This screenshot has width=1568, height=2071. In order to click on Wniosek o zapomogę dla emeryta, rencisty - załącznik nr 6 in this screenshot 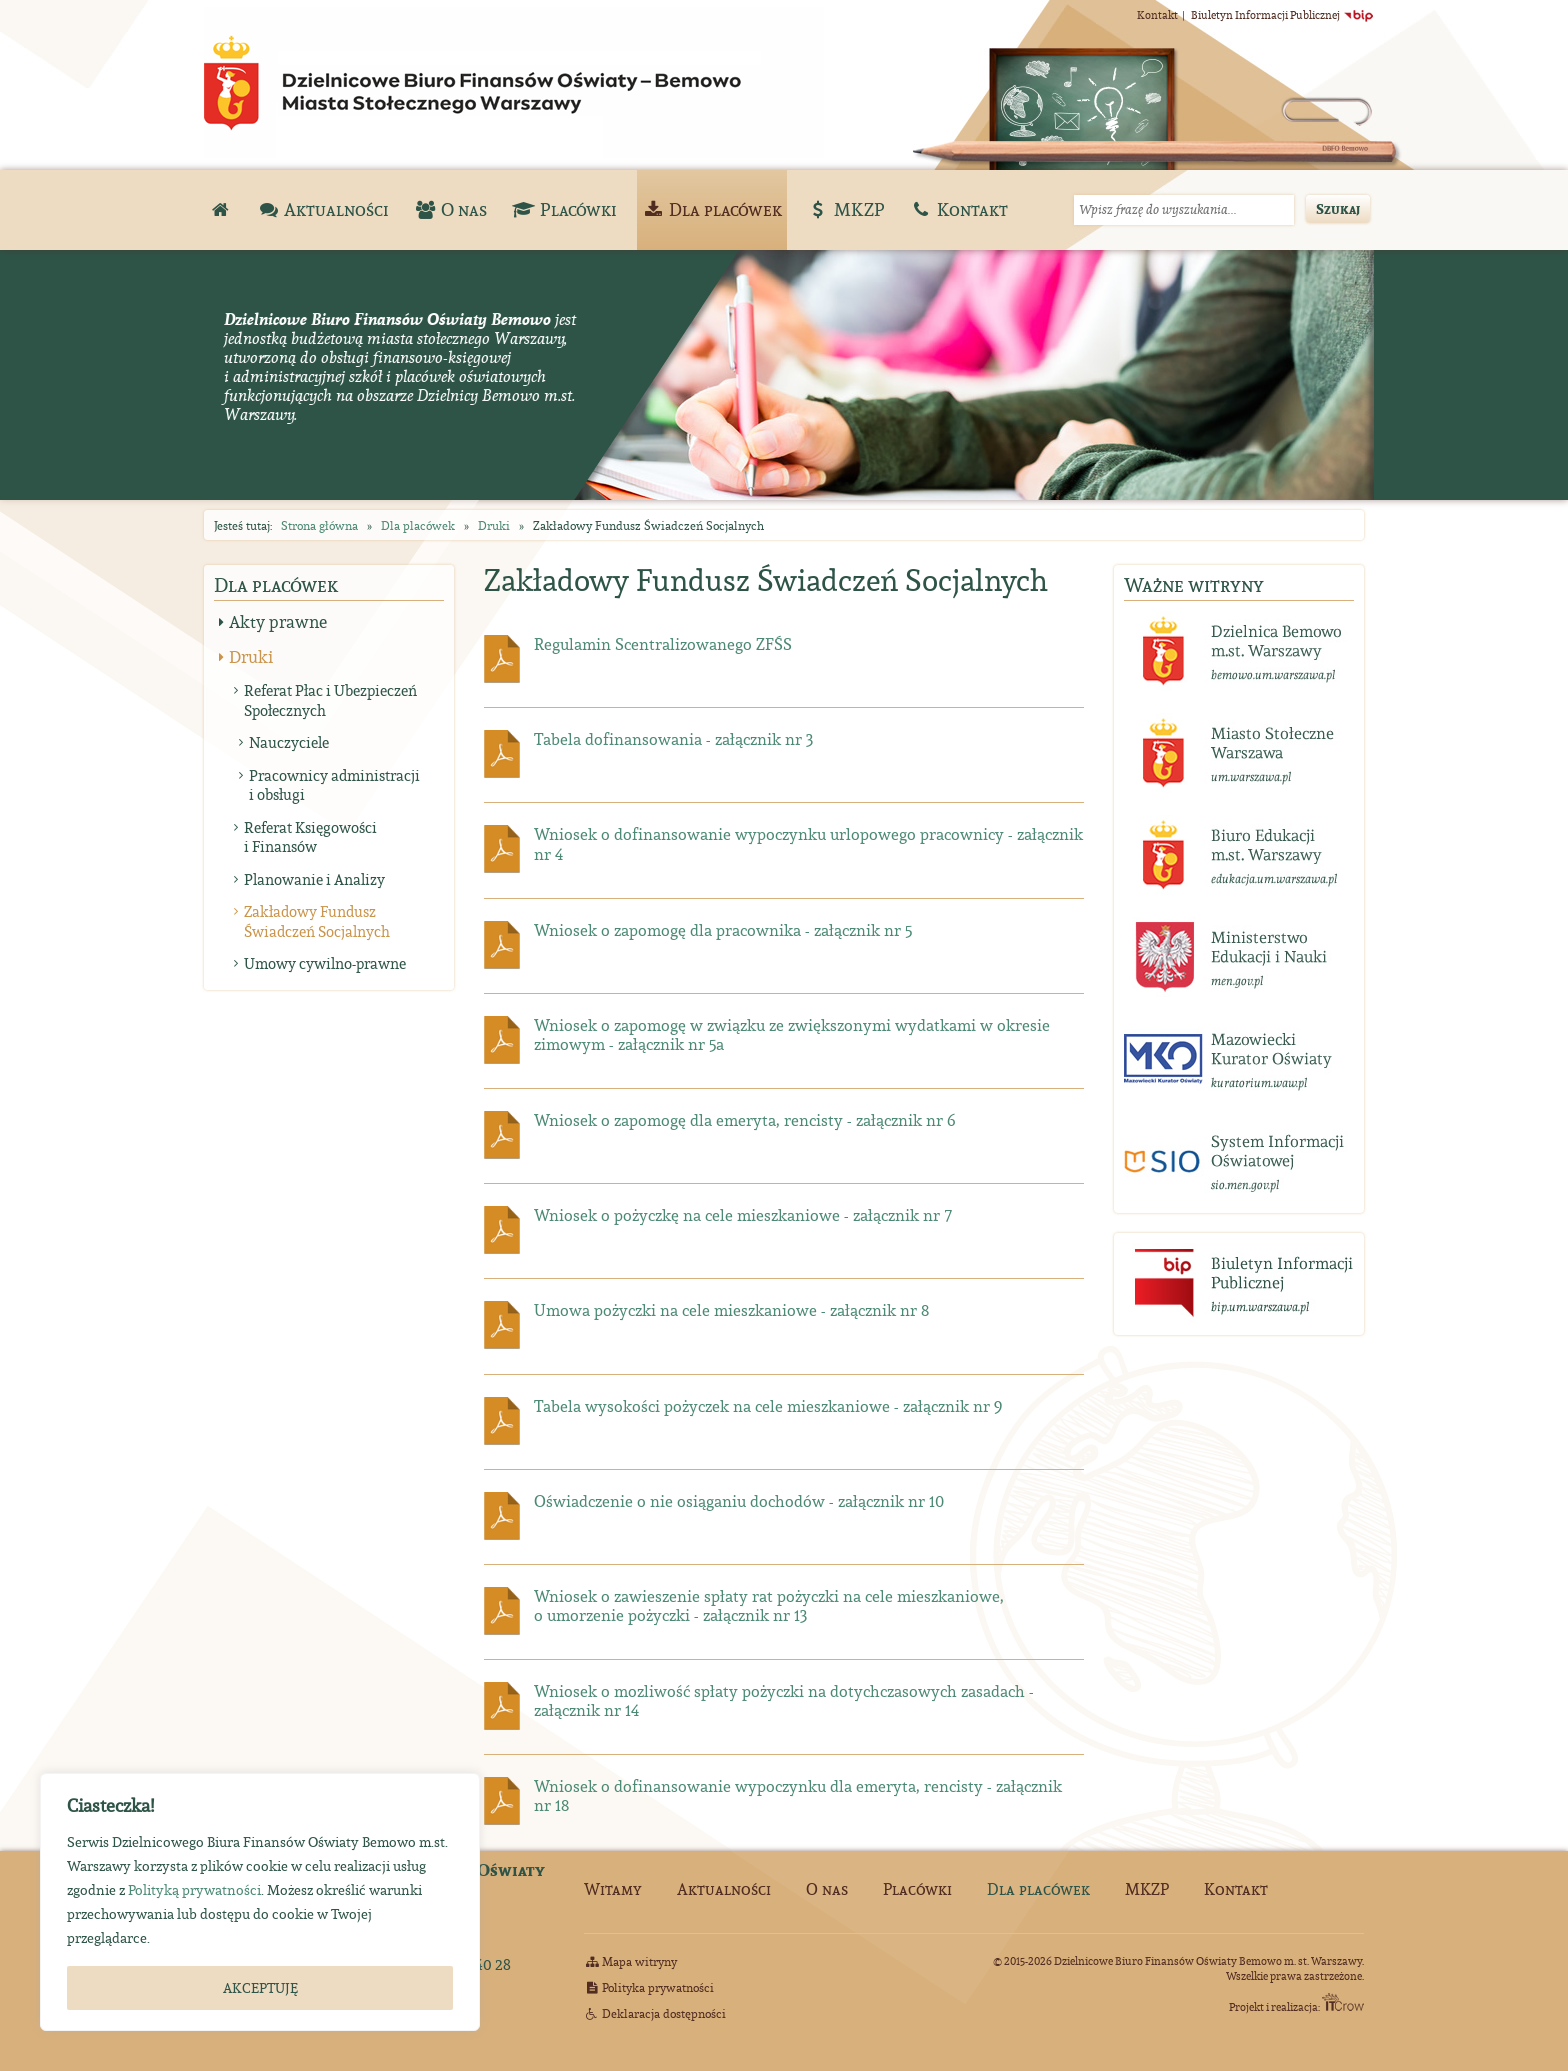, I will do `click(744, 1120)`.